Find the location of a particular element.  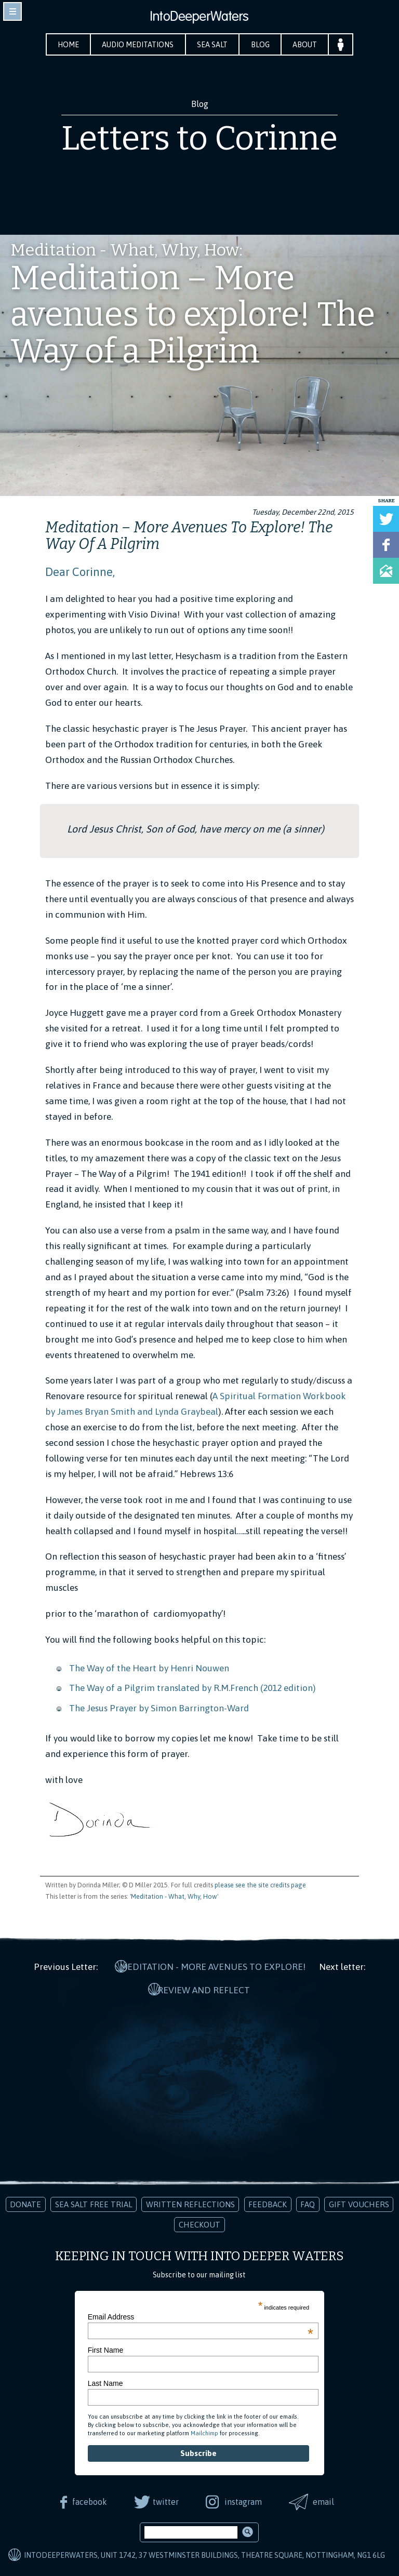

The Jesus Prayer by Simon Barrington-Ward is located at coordinates (160, 1708).